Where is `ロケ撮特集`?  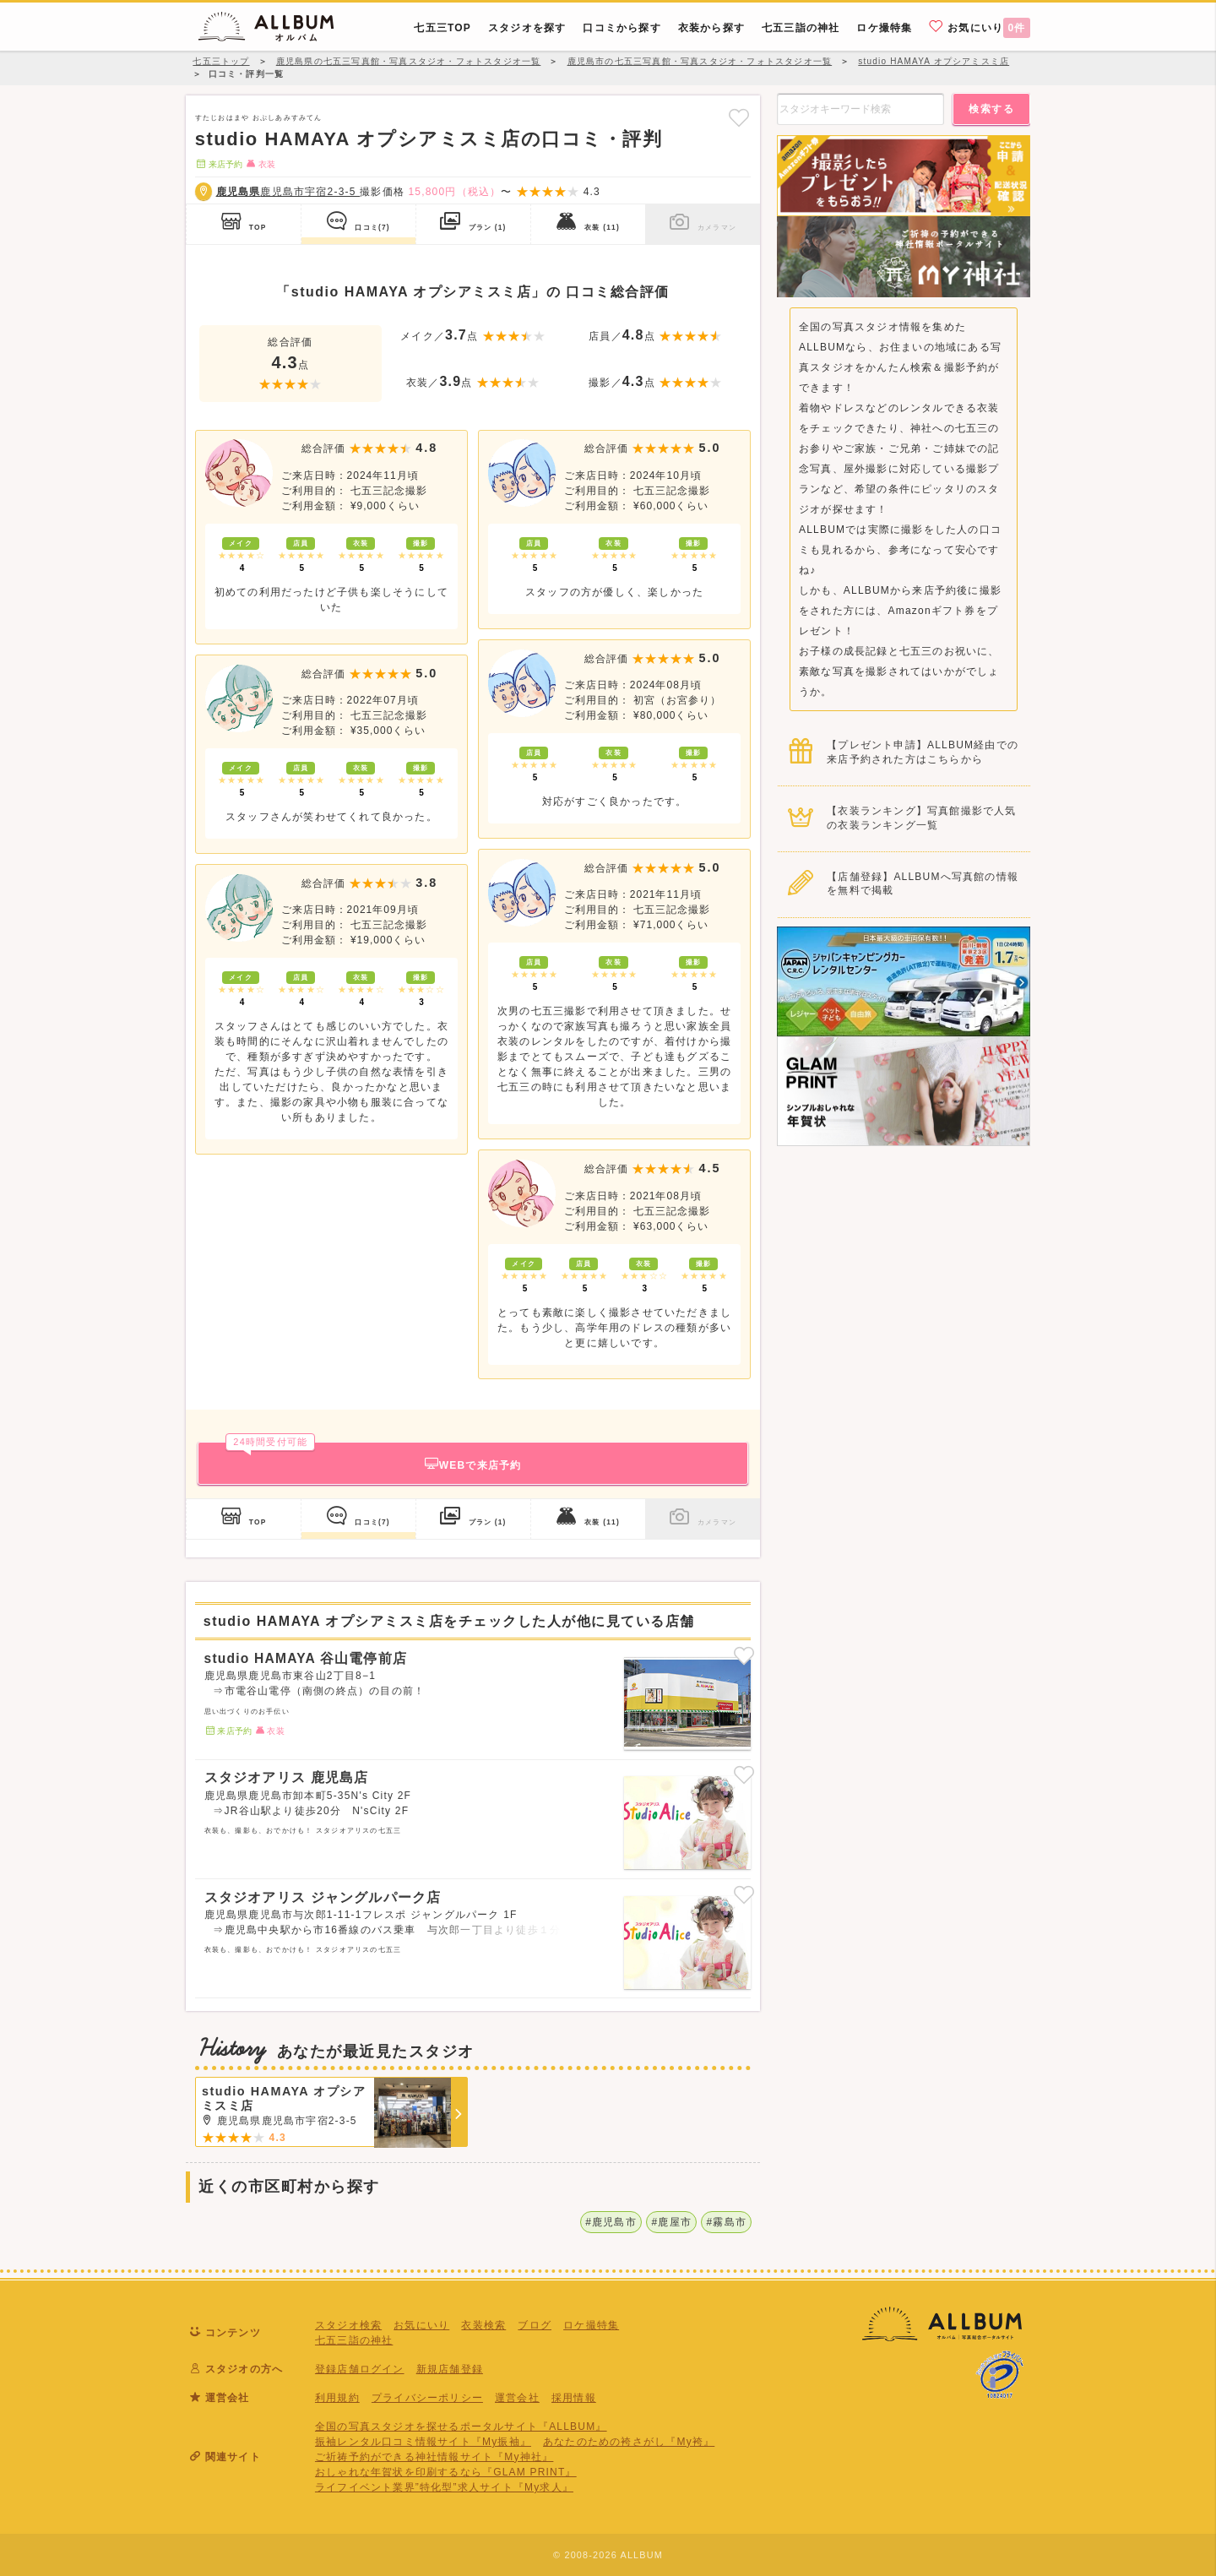
ロケ撮特集 is located at coordinates (591, 2325).